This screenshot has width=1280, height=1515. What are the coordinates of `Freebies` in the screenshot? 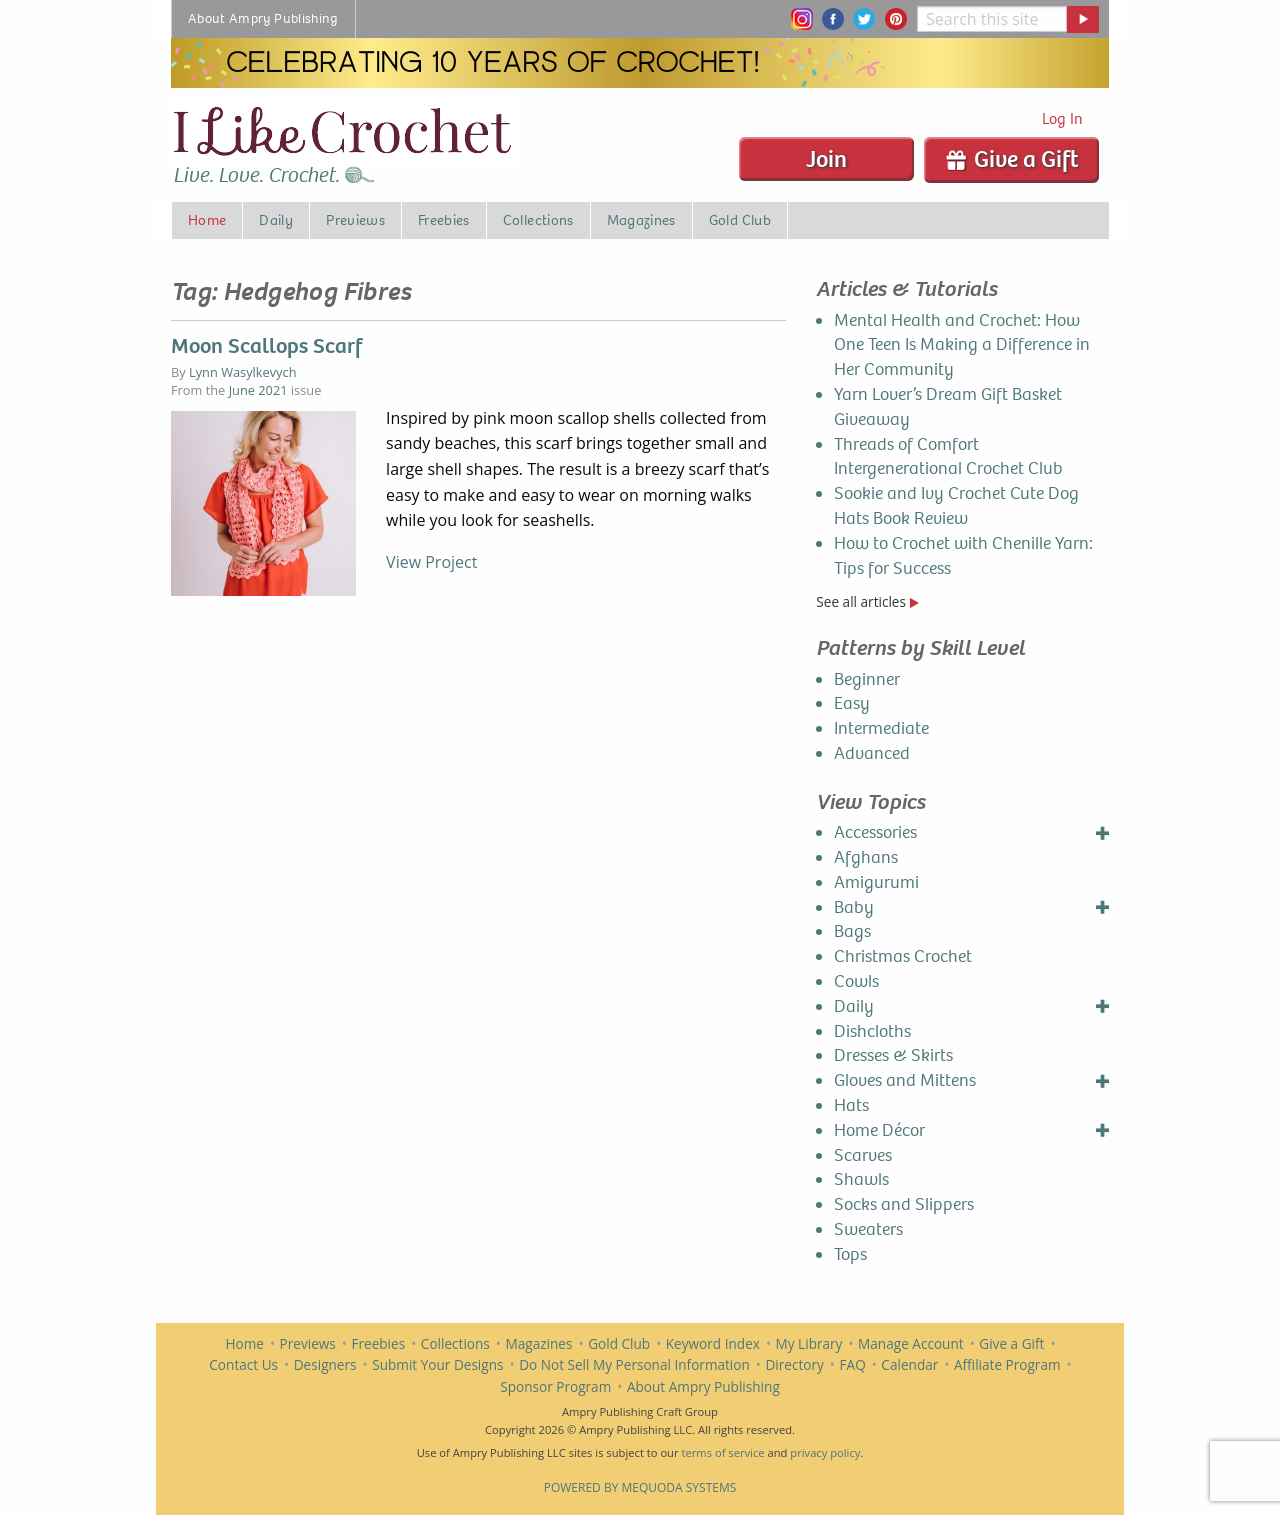 It's located at (378, 1343).